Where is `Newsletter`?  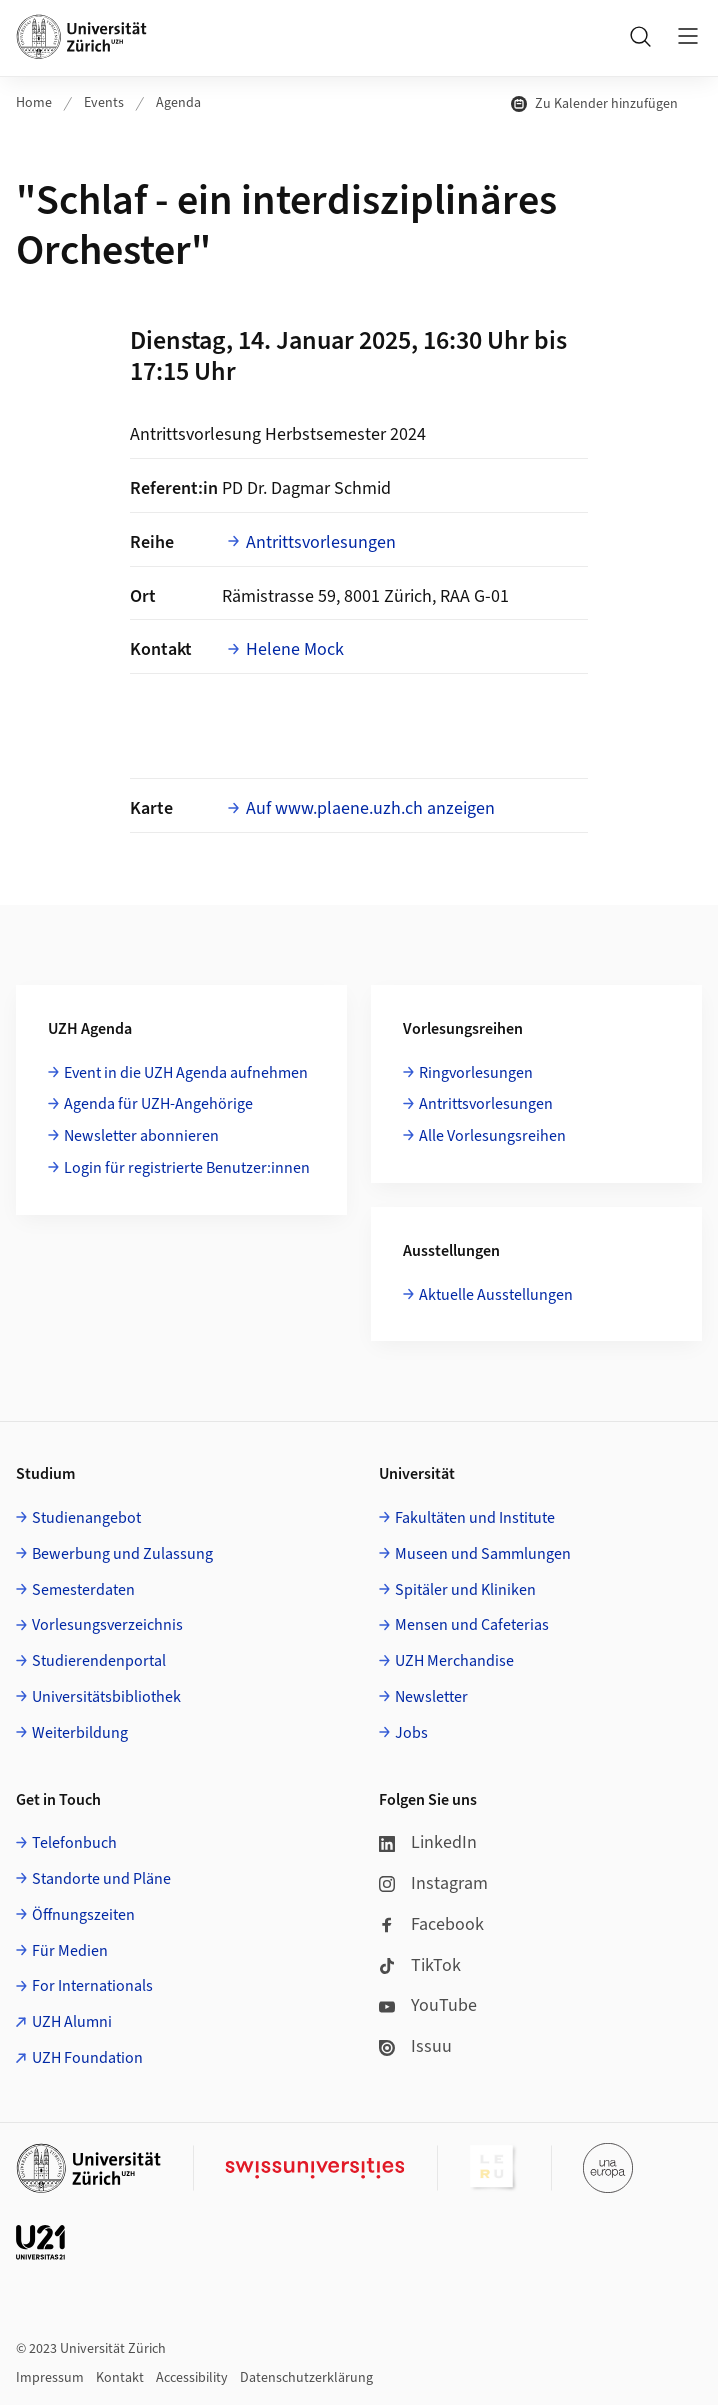 Newsletter is located at coordinates (431, 1697).